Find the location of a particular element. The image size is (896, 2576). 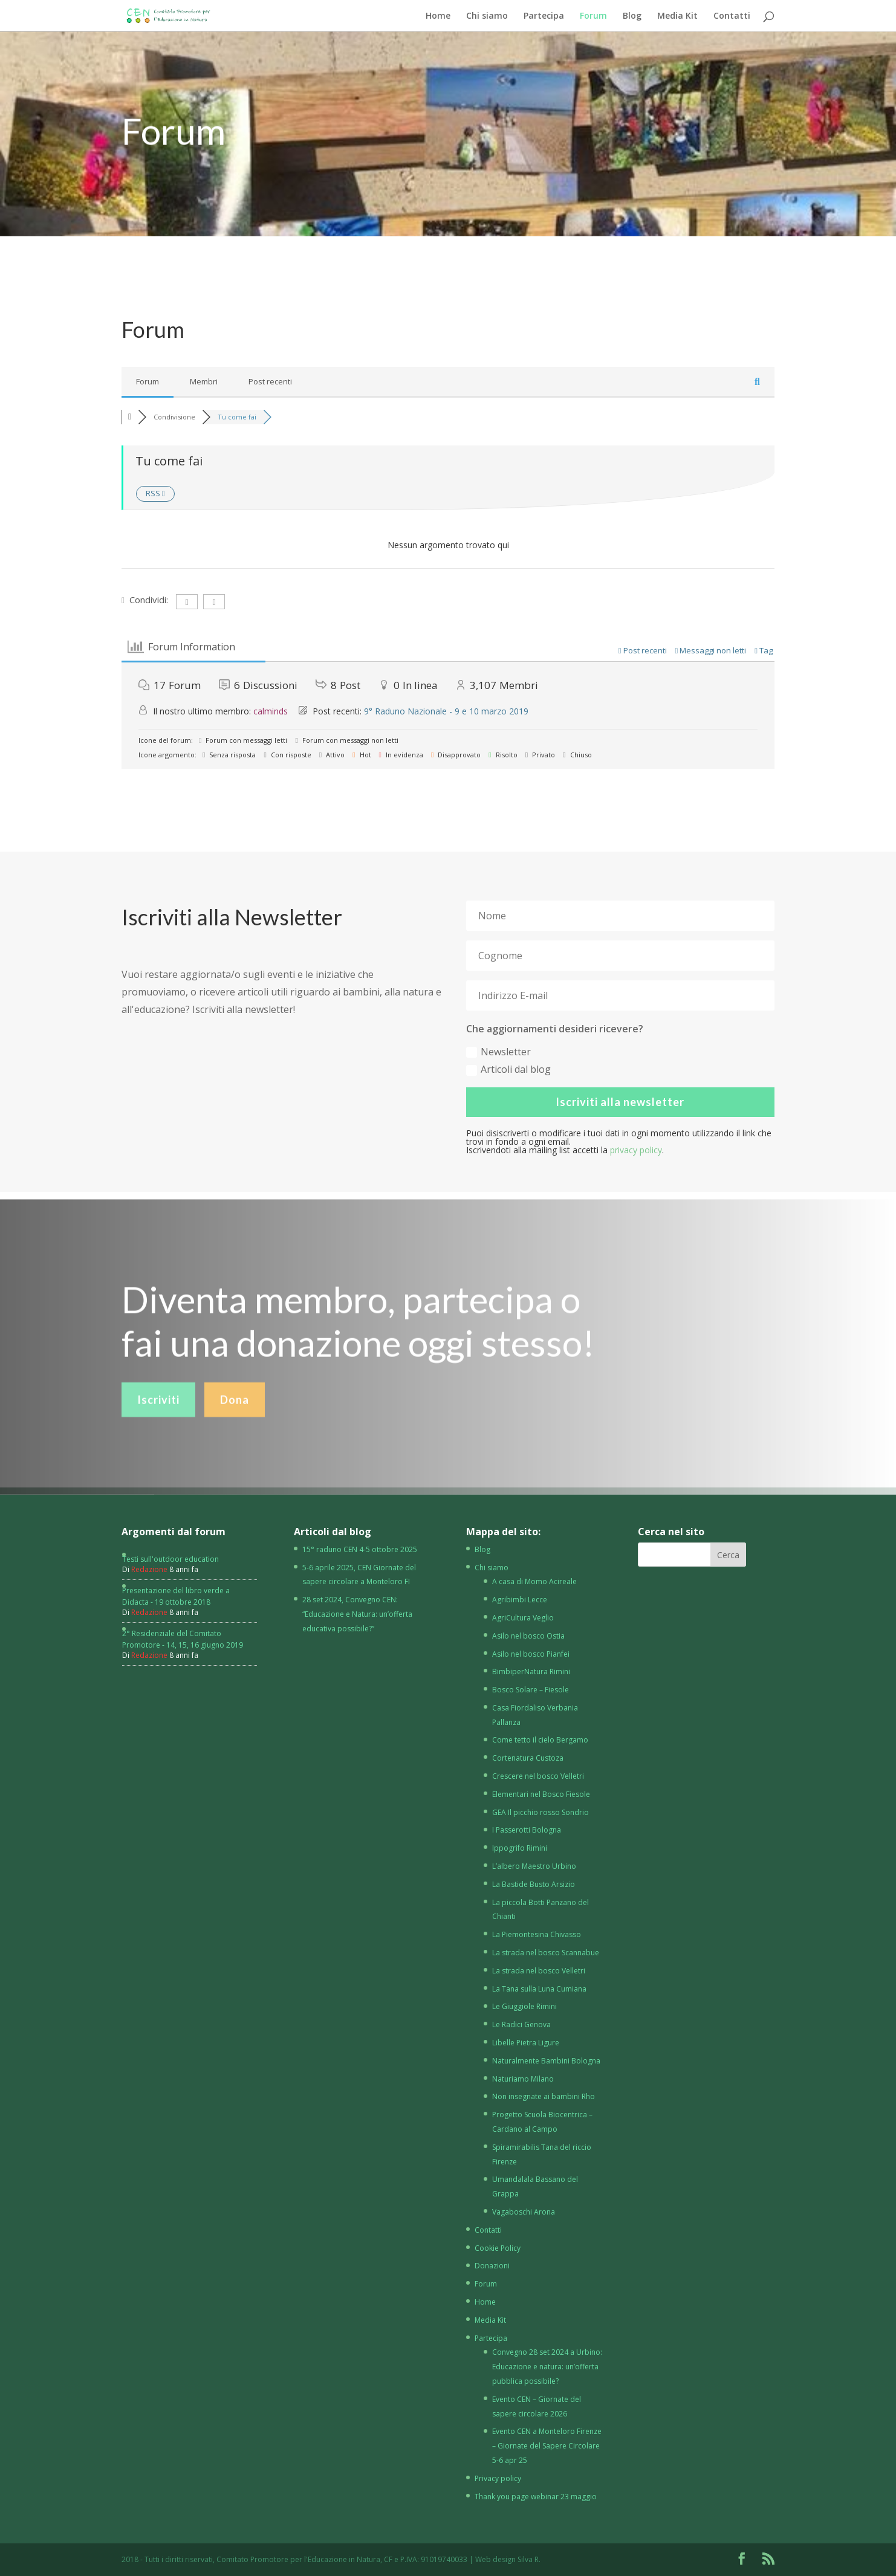

Non insegnate ai bambini Rho is located at coordinates (543, 2096).